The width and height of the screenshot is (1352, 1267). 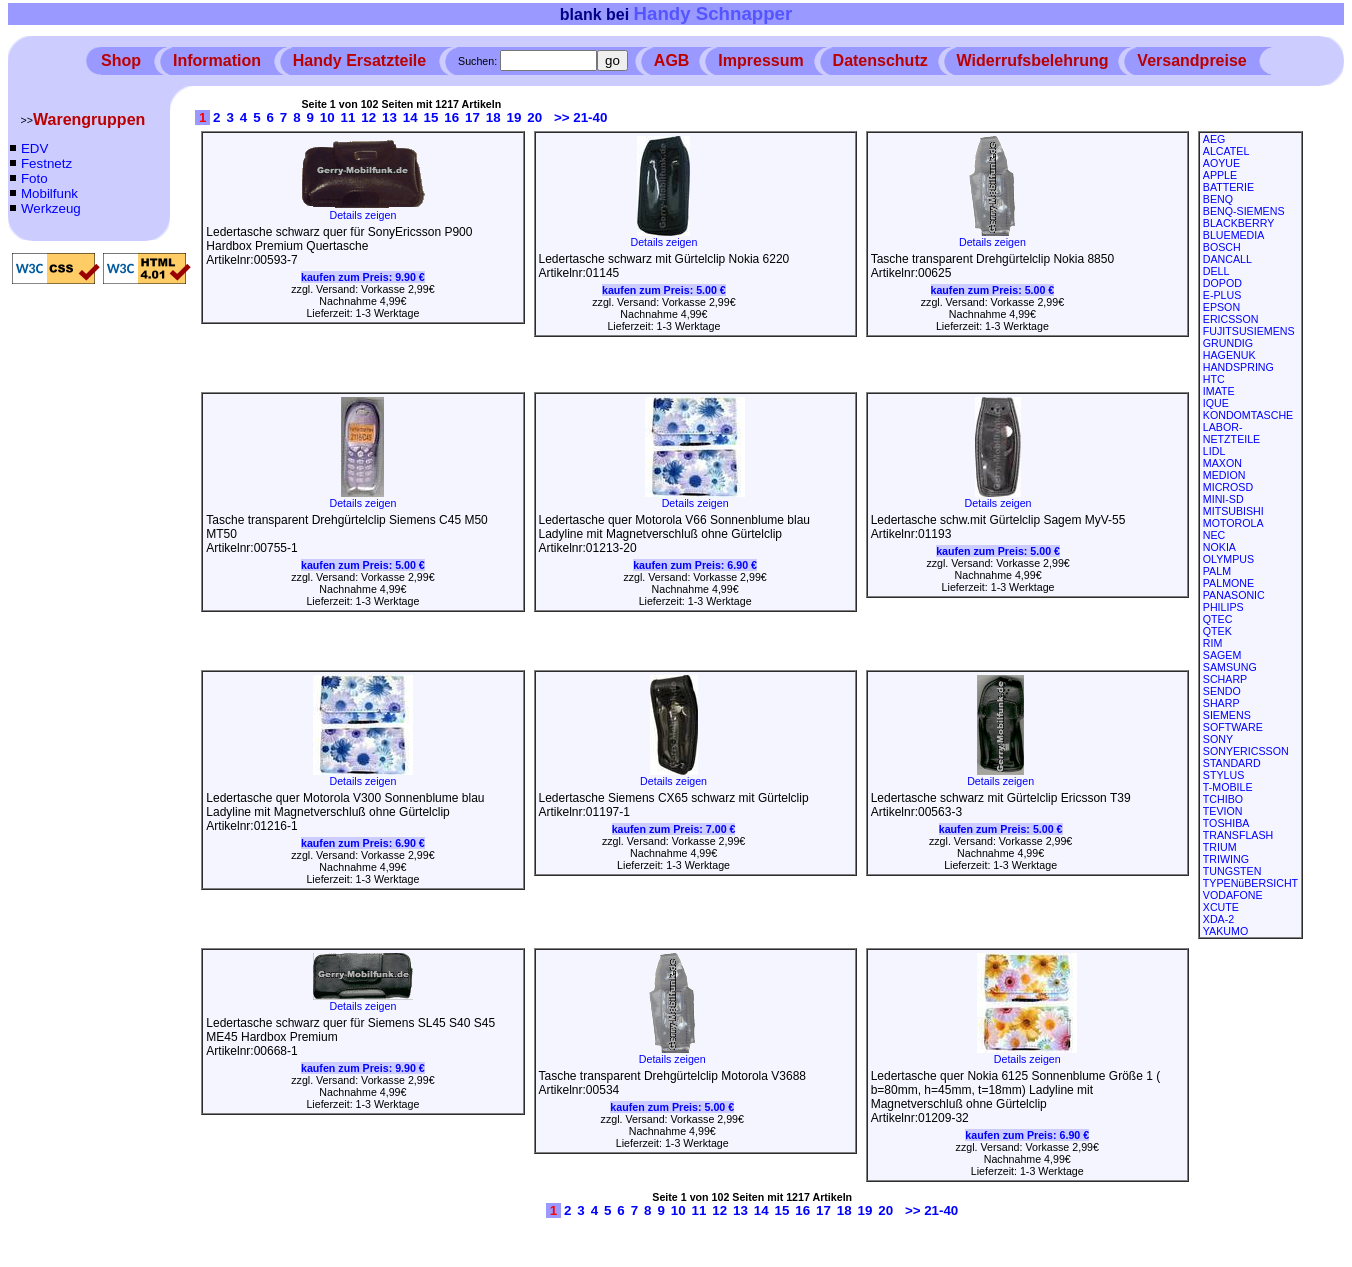 What do you see at coordinates (1214, 451) in the screenshot?
I see `LIDL` at bounding box center [1214, 451].